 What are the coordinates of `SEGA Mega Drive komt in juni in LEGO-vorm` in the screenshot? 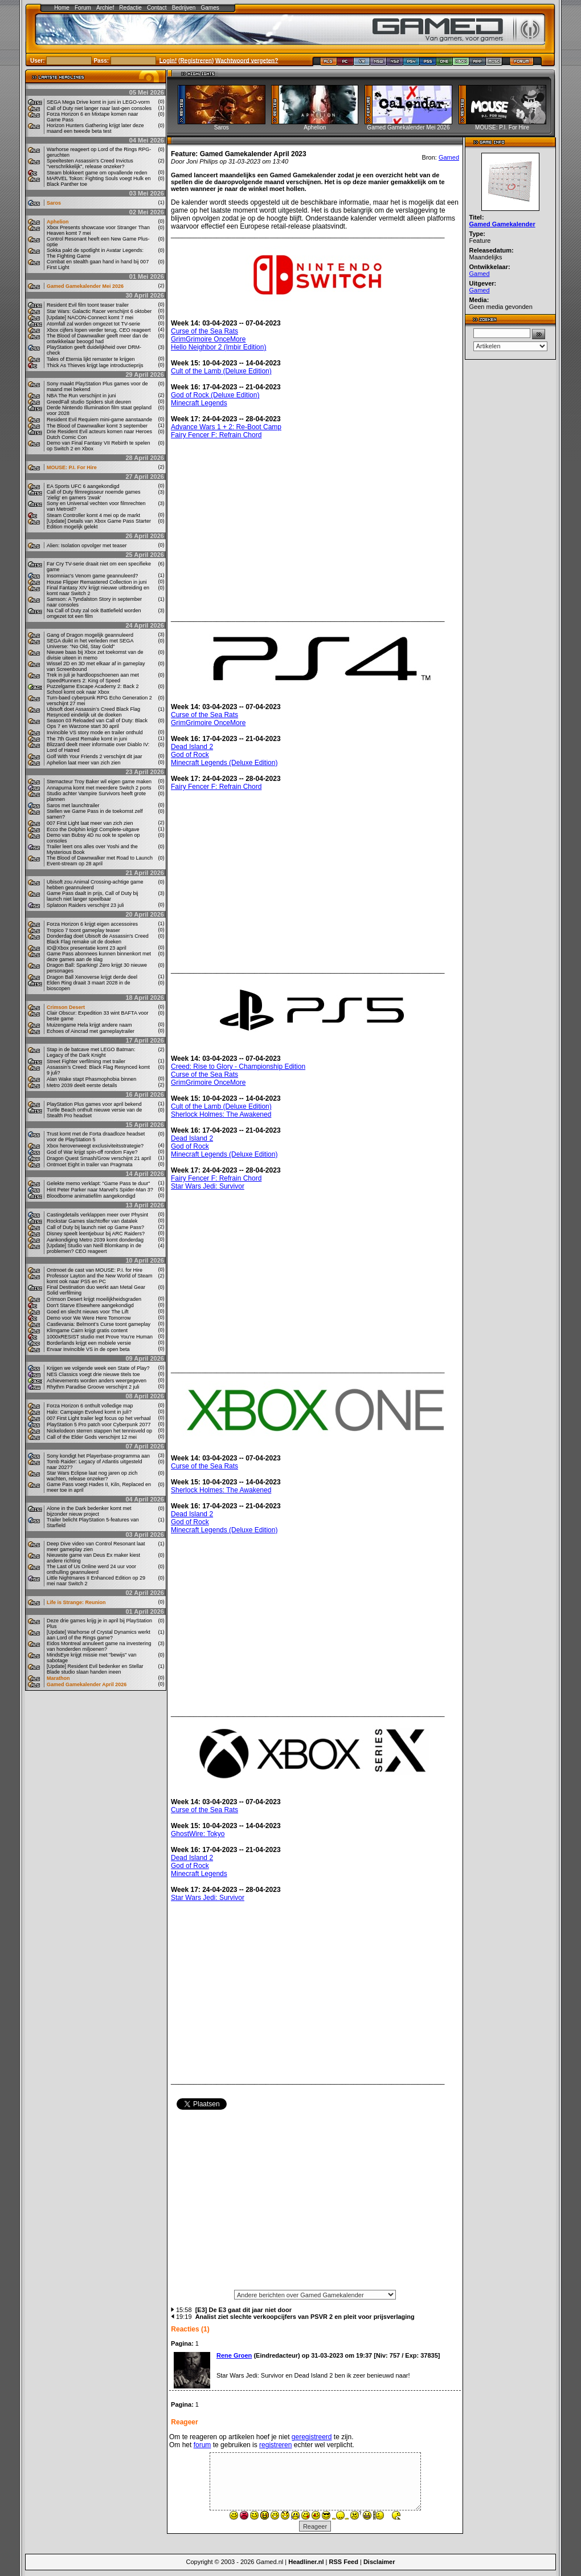 It's located at (98, 102).